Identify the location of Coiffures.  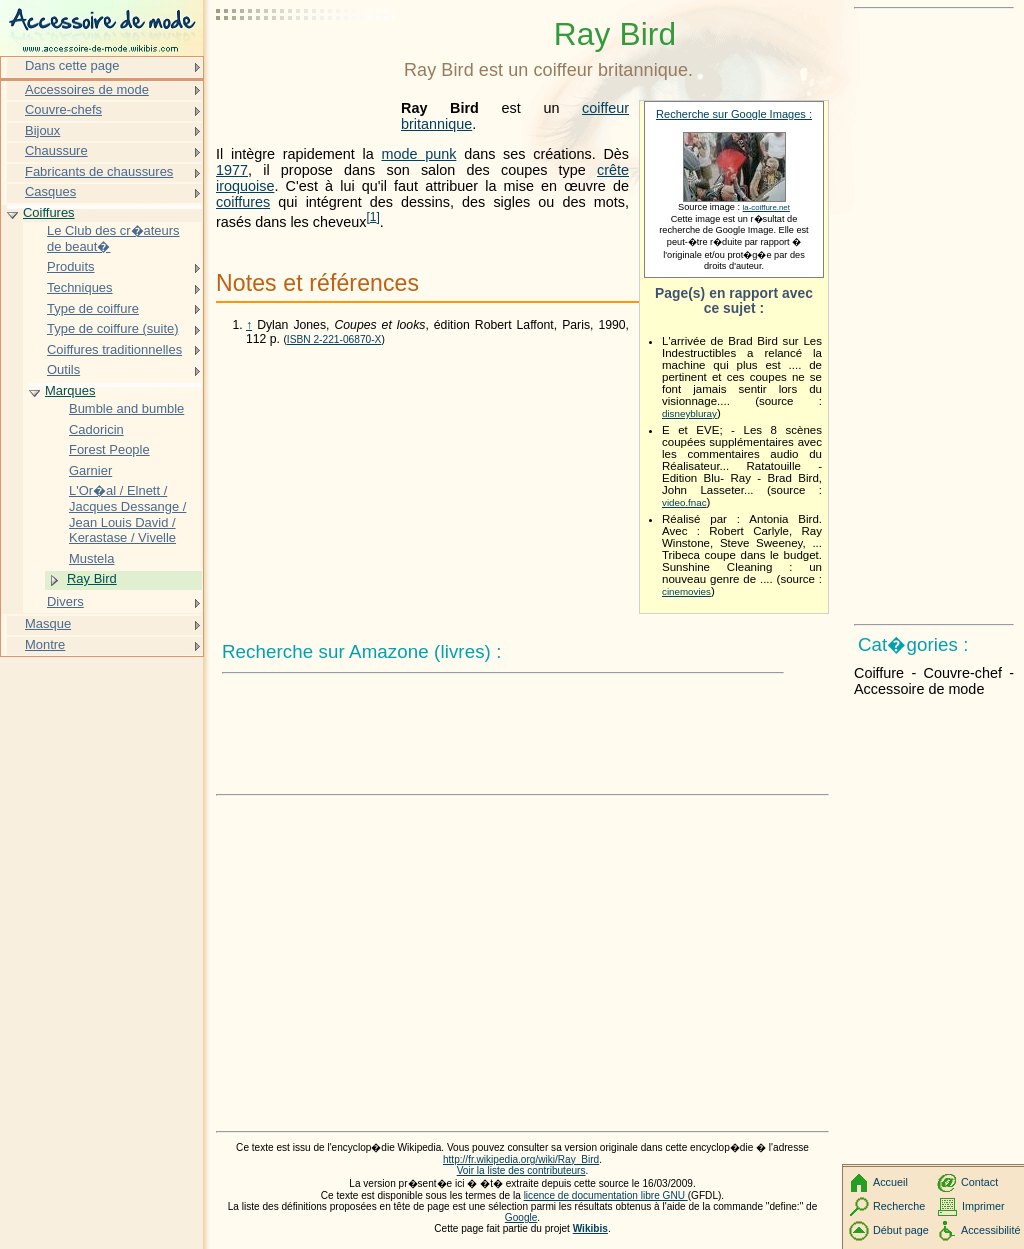
(49, 212).